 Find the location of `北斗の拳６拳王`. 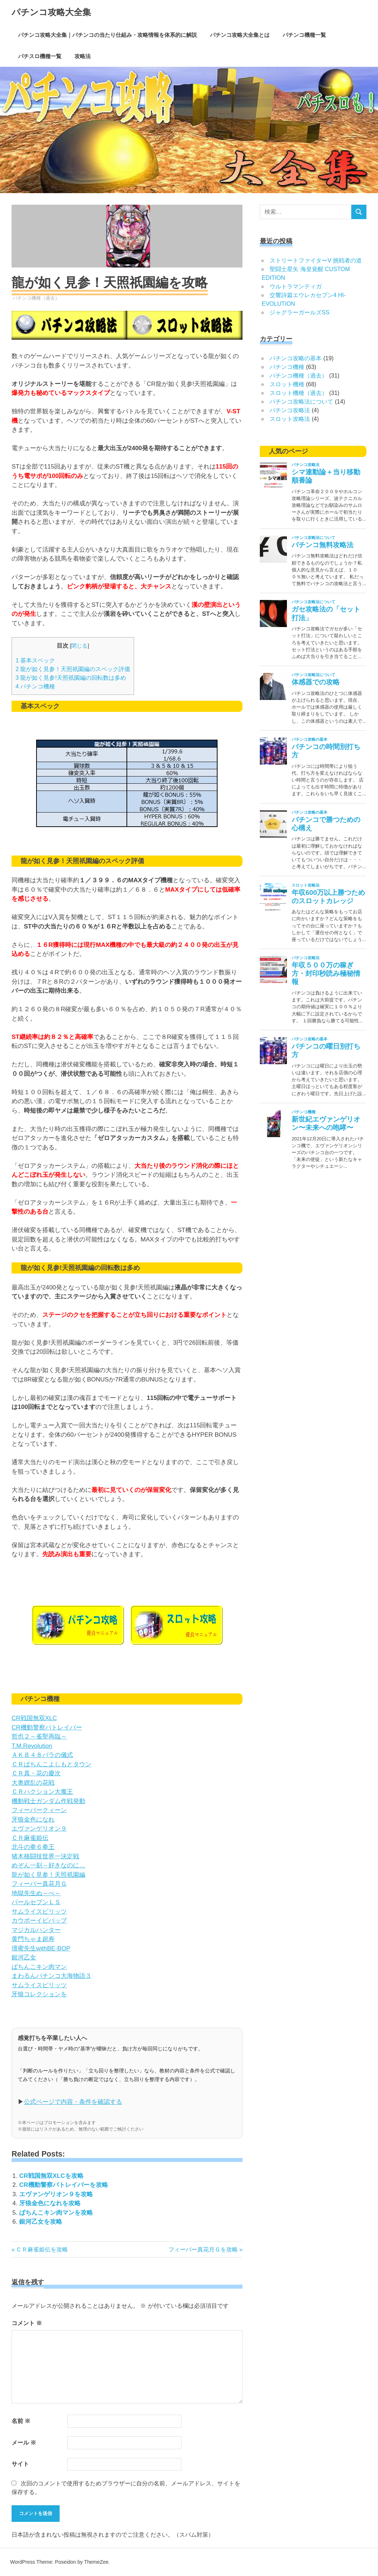

北斗の拳６拳王 is located at coordinates (33, 1847).